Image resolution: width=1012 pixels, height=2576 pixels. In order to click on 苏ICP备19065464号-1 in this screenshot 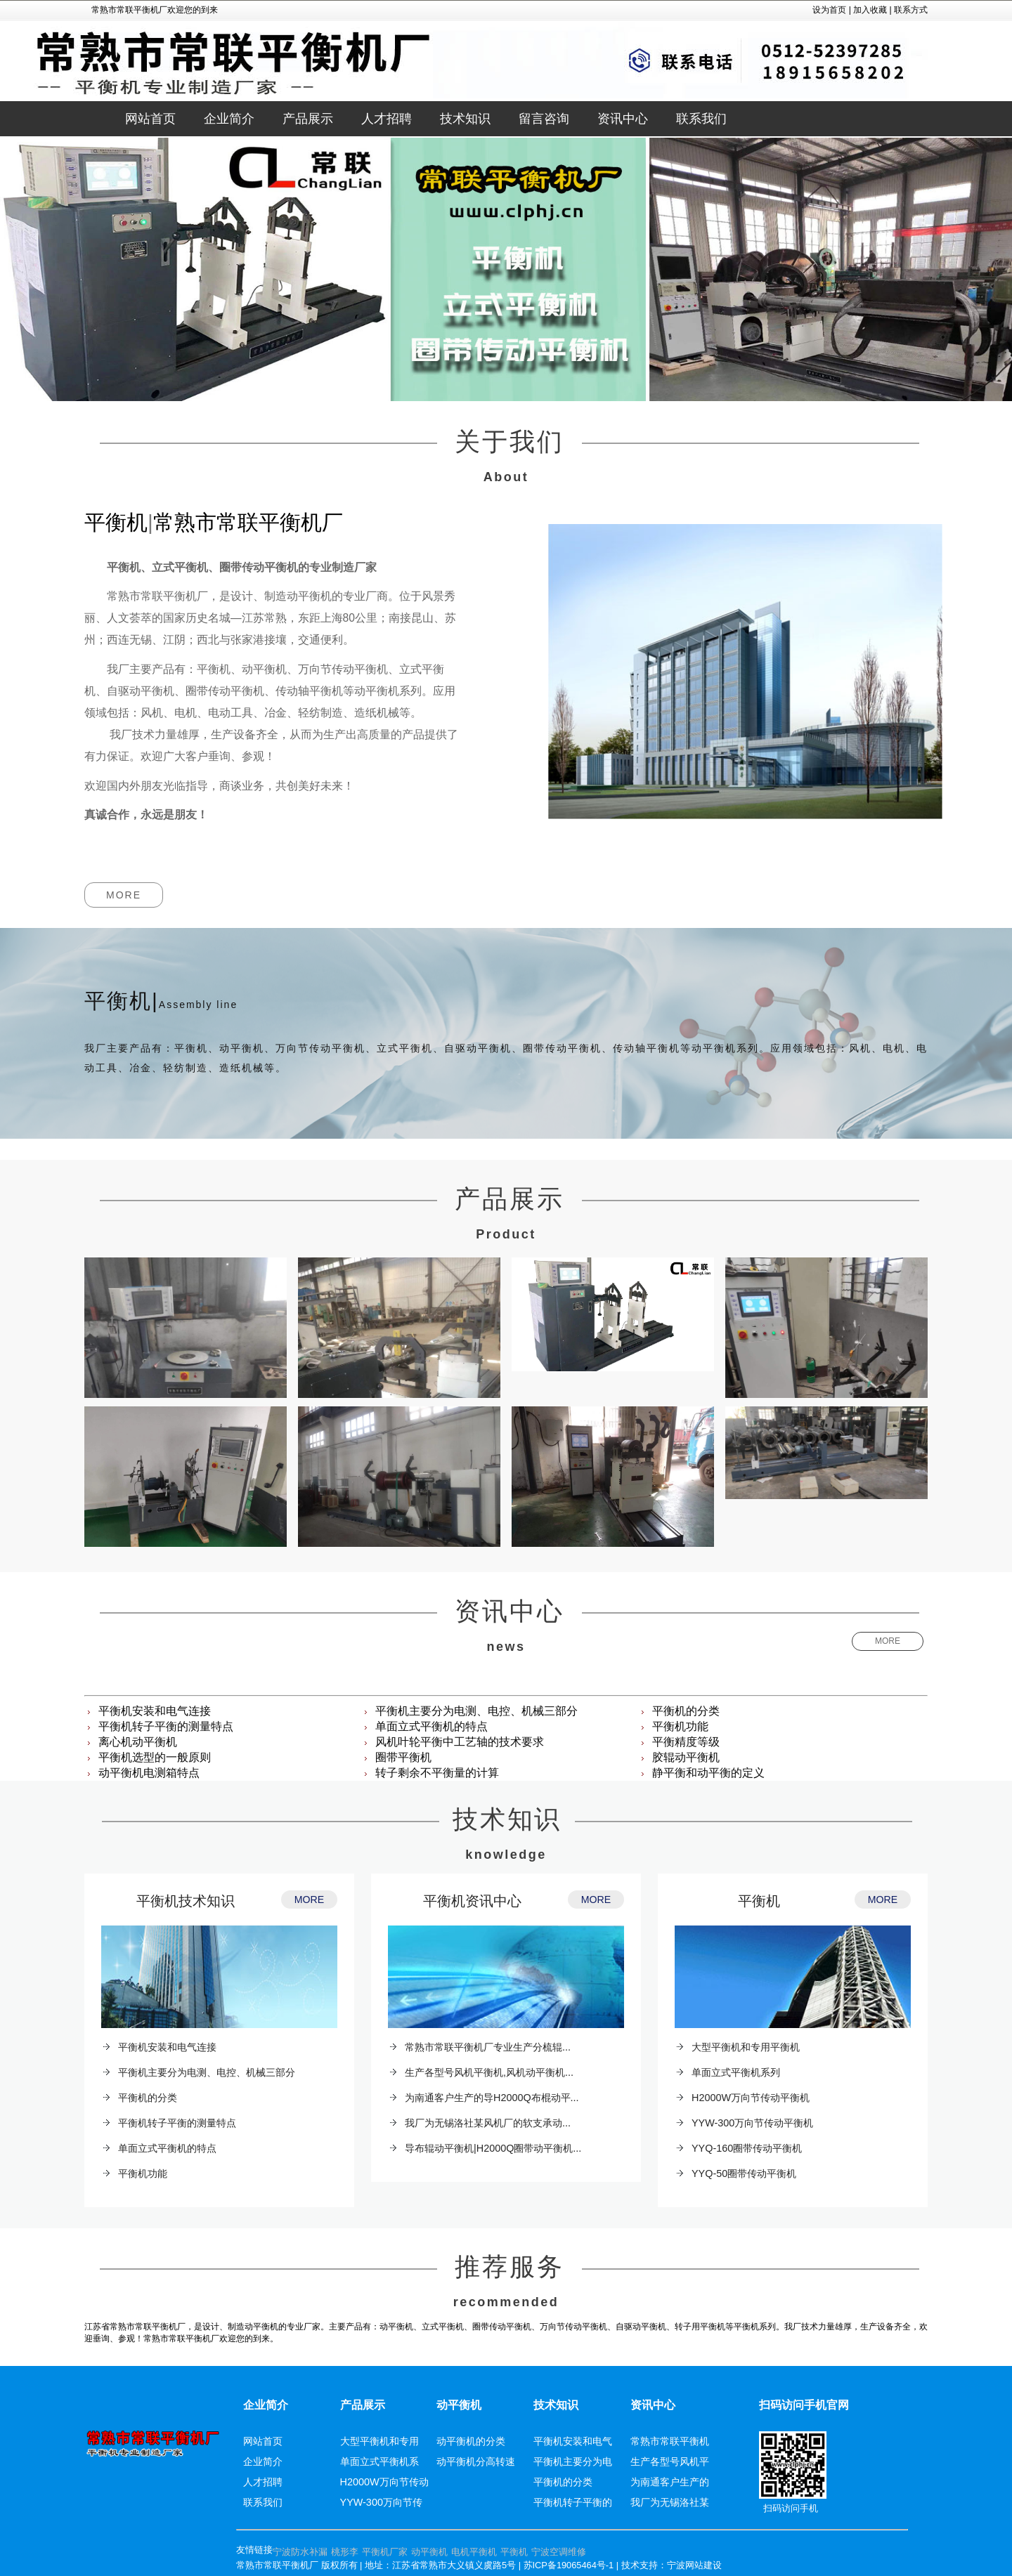, I will do `click(569, 2565)`.